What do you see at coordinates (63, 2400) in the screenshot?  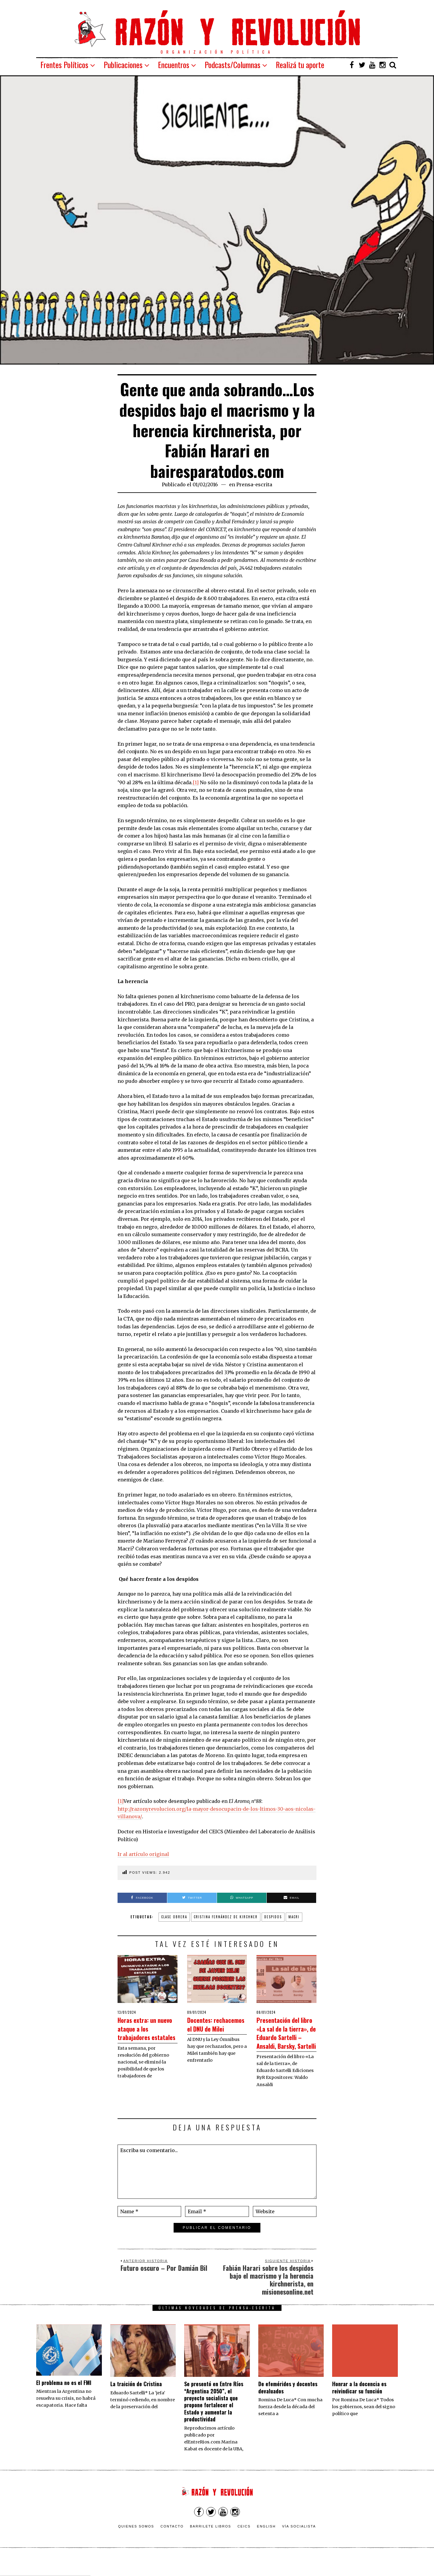 I see `El problema no es el FMI` at bounding box center [63, 2400].